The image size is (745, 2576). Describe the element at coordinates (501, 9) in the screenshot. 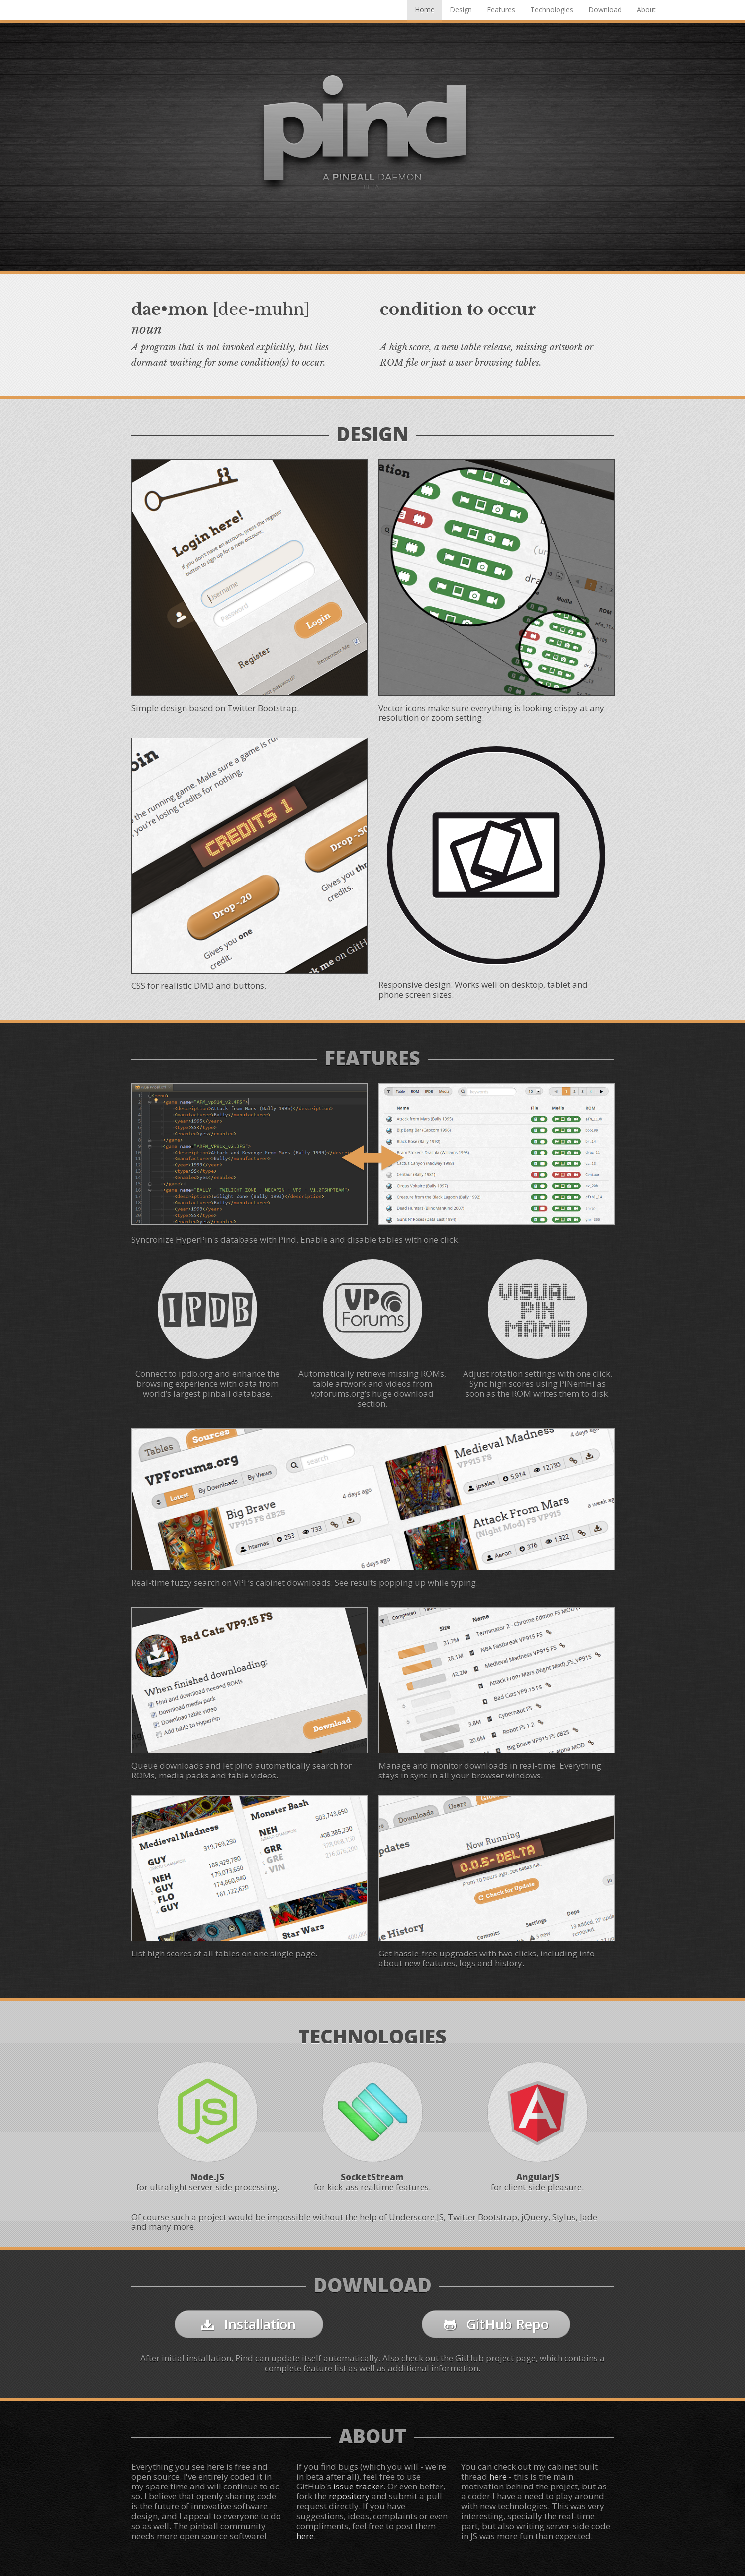

I see `Features` at that location.